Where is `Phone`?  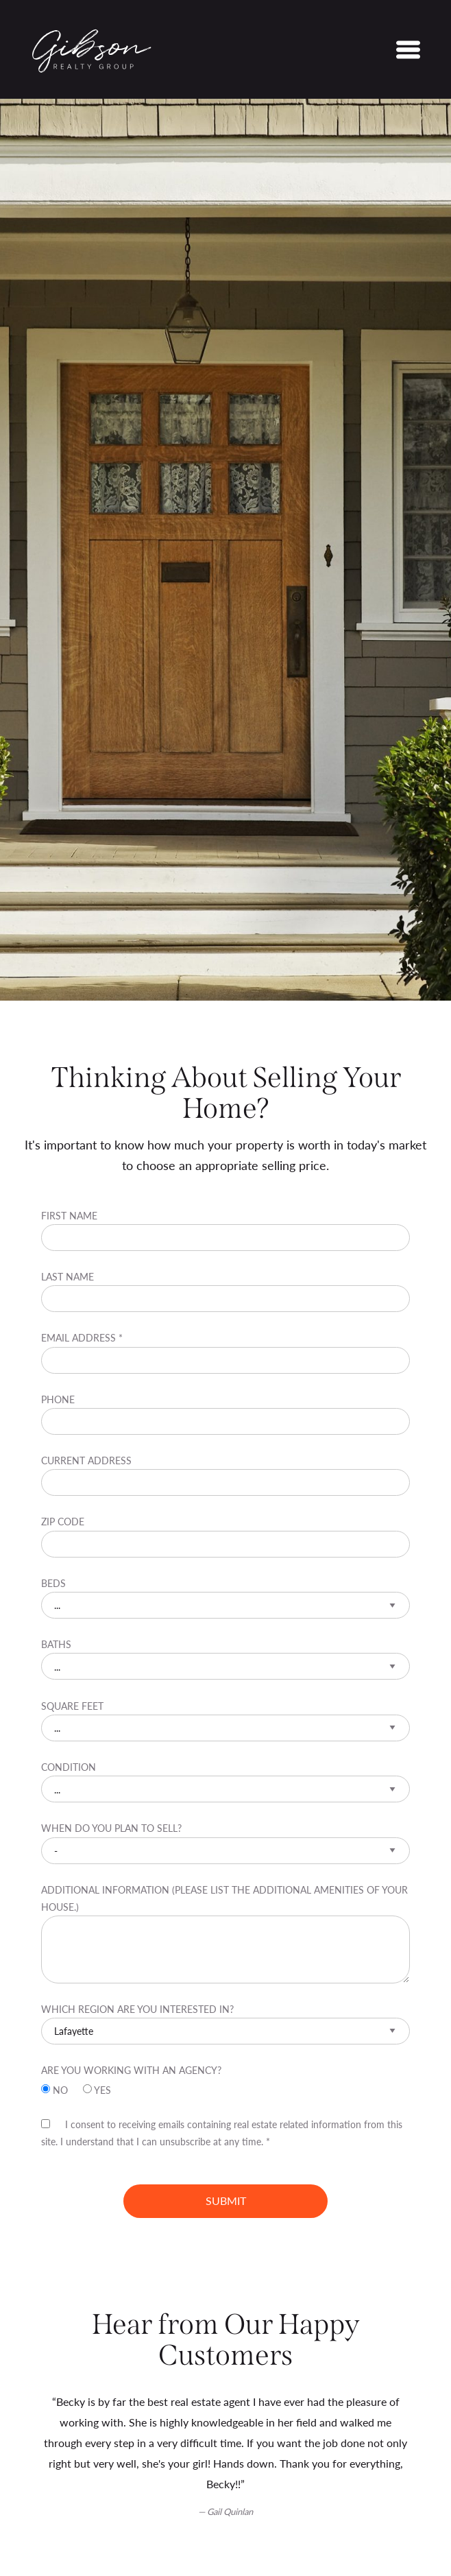
Phone is located at coordinates (225, 1413).